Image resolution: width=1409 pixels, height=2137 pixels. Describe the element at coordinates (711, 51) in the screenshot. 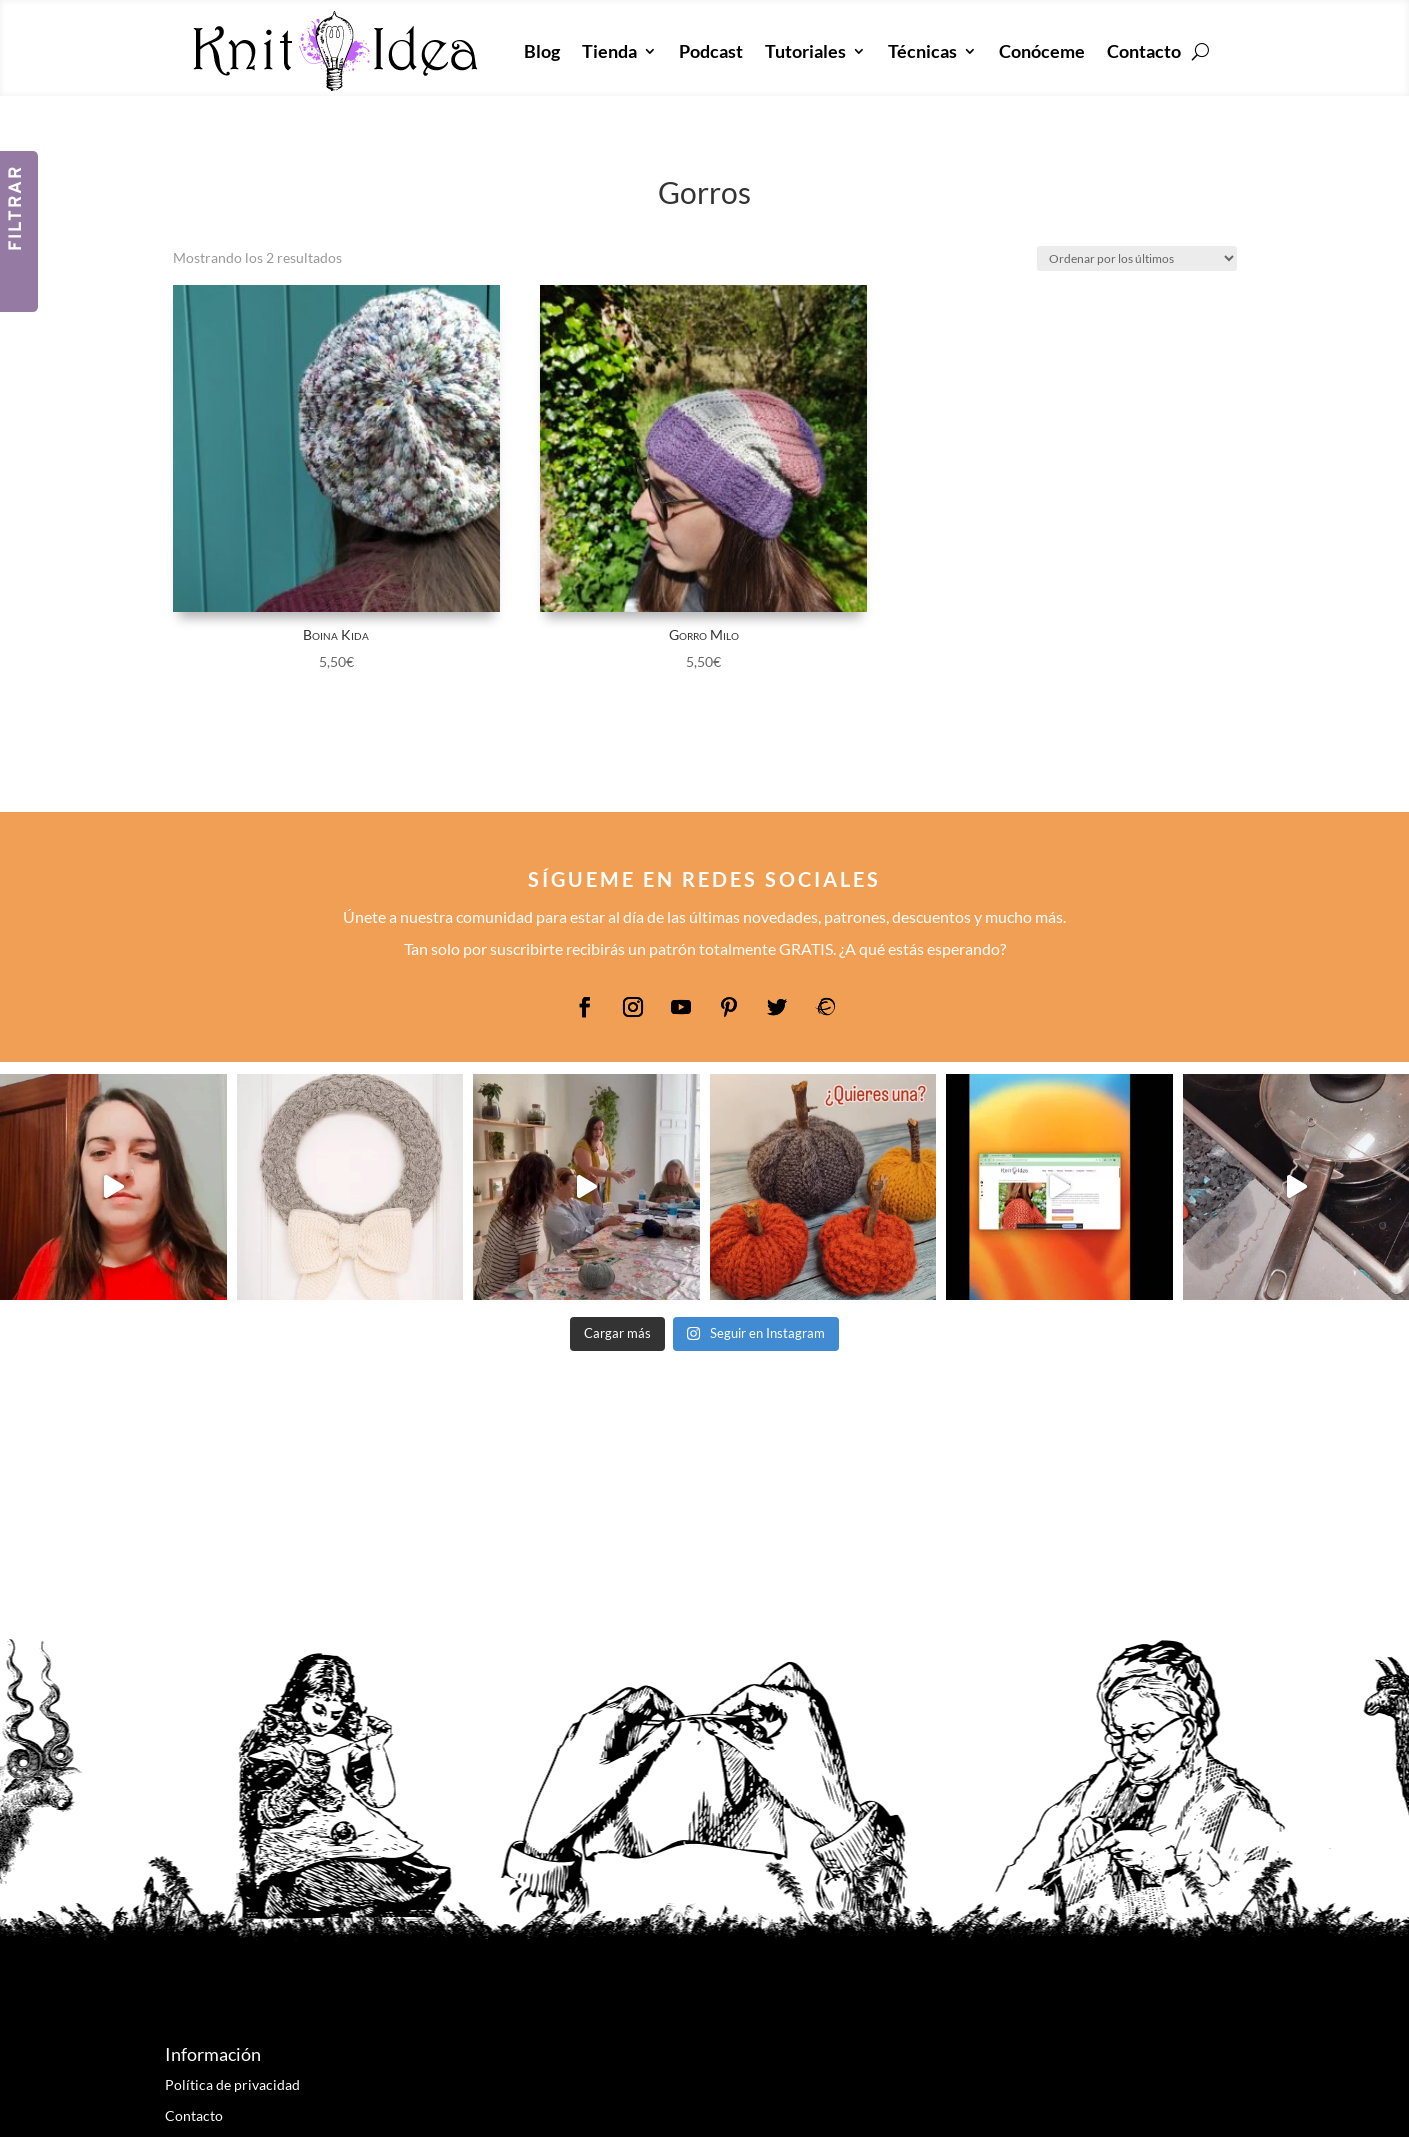

I see `Podcast` at that location.